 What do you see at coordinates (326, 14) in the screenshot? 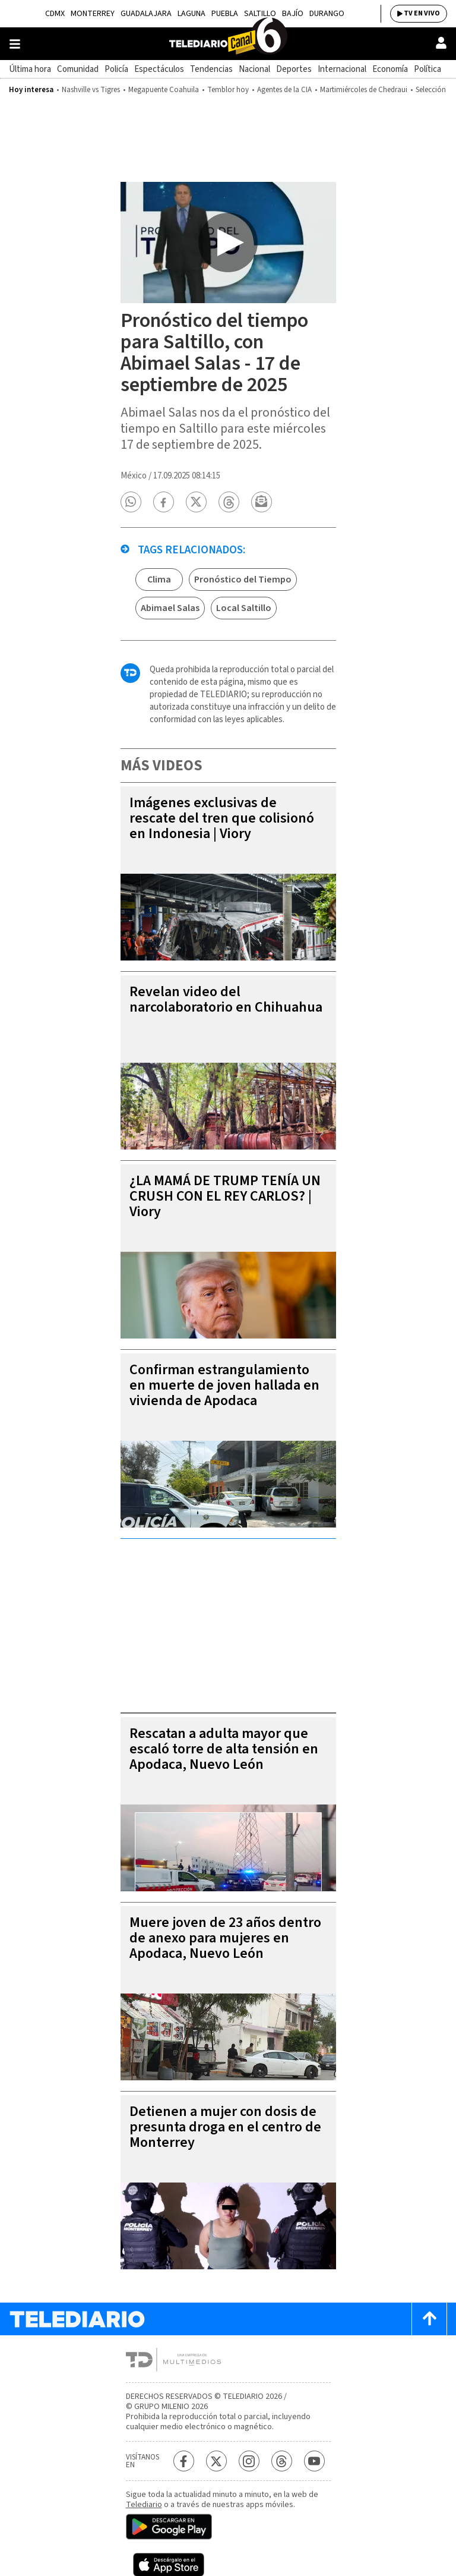
I see `Durango` at bounding box center [326, 14].